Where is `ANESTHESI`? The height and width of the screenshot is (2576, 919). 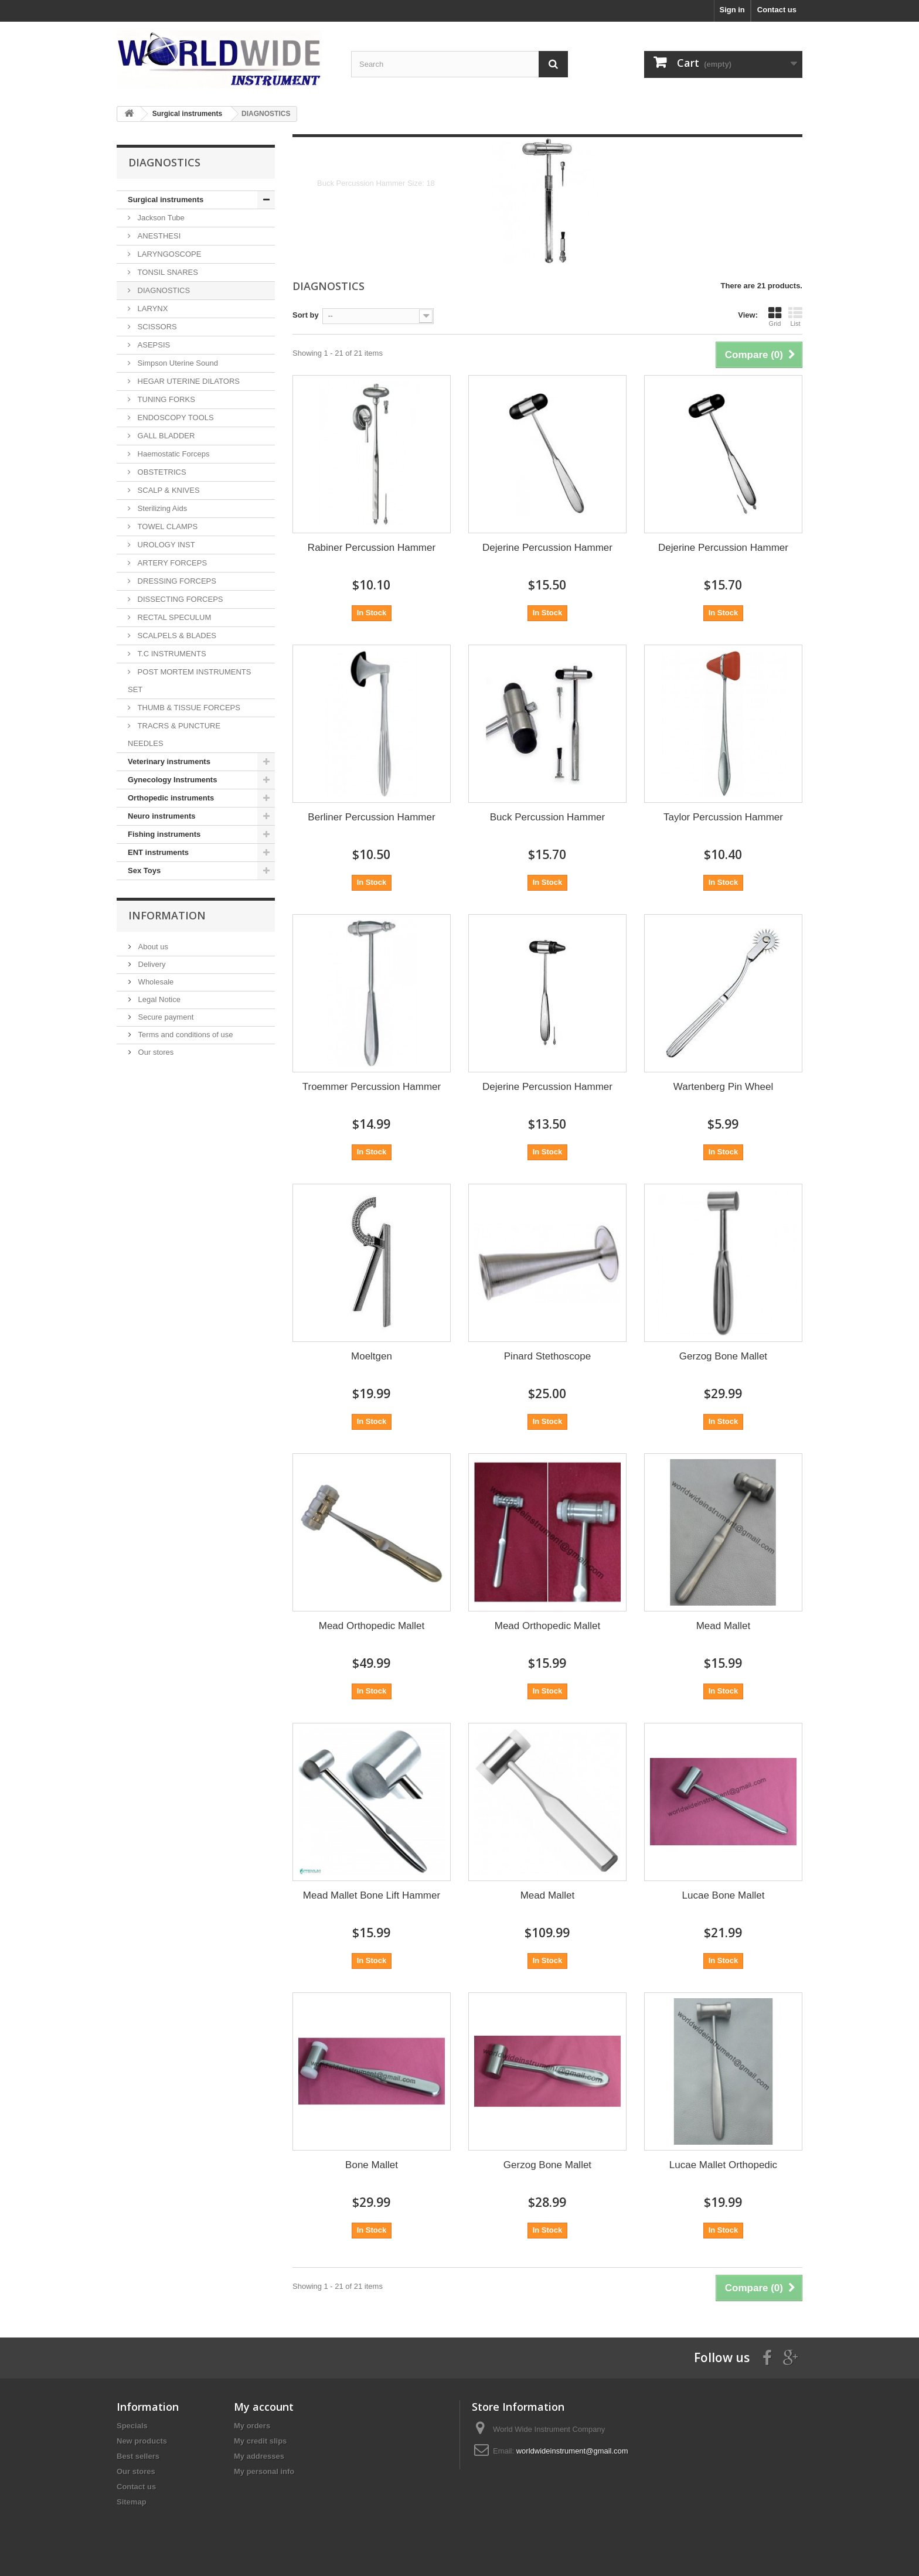 ANESTHESI is located at coordinates (158, 235).